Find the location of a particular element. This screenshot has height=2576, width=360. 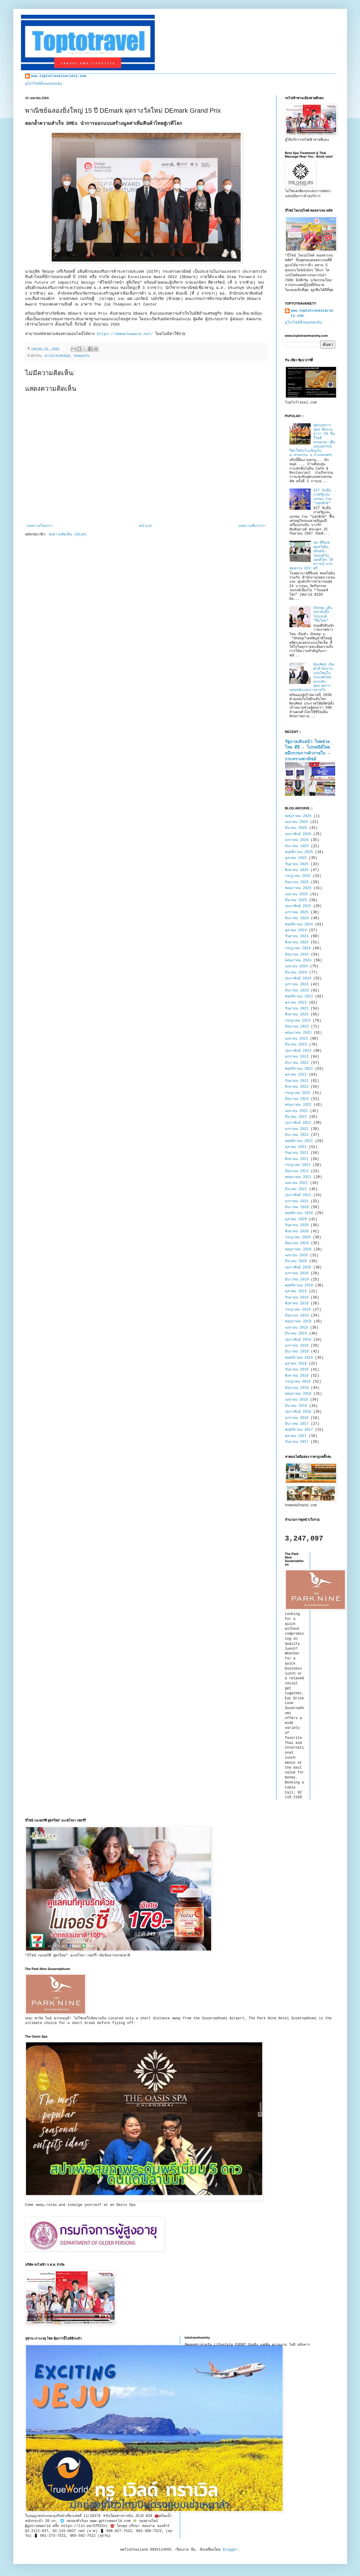

มีนาคม 2020 is located at coordinates (296, 1261).